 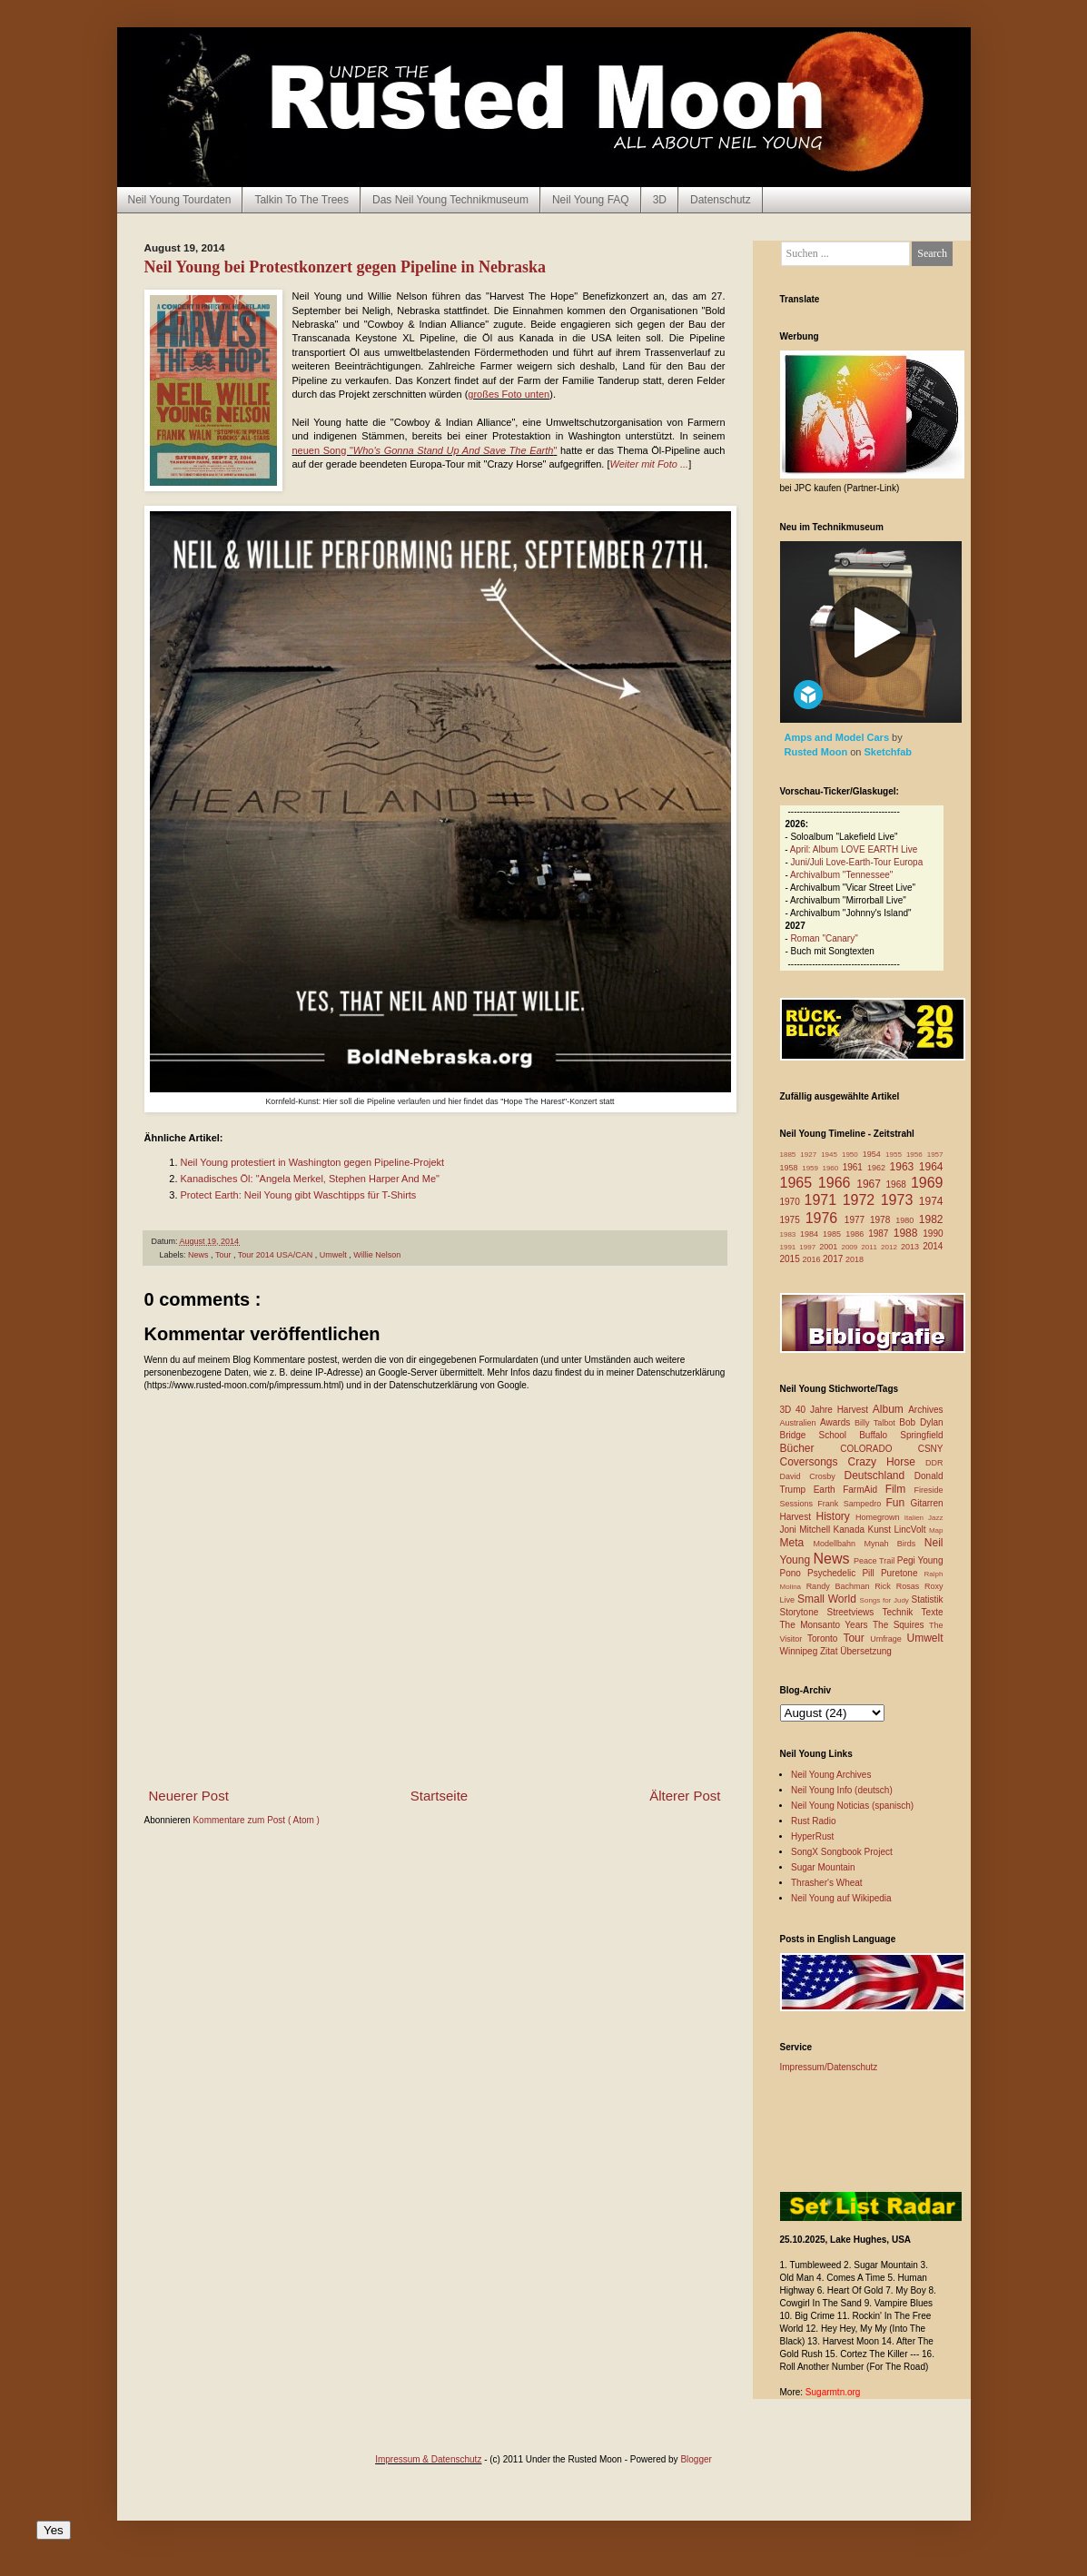 I want to click on Small World, so click(x=828, y=1599).